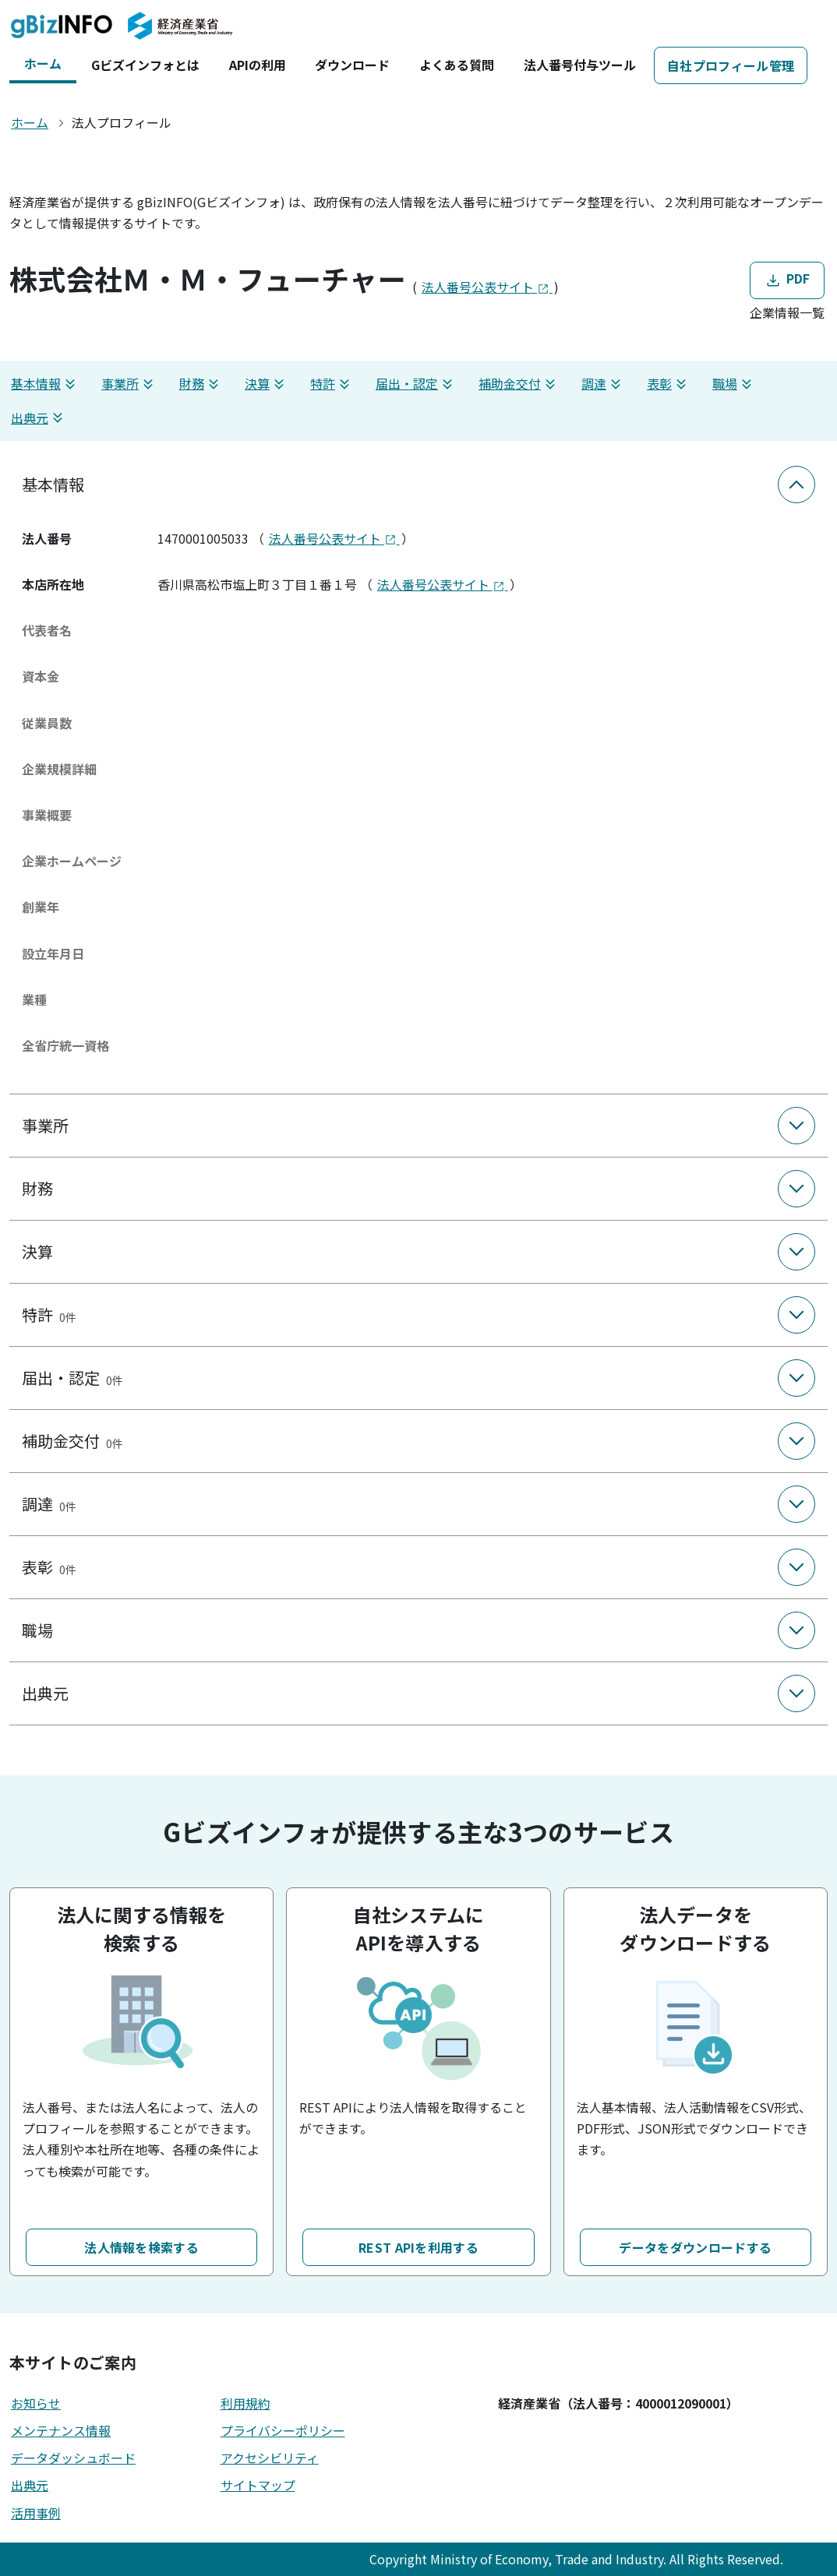  I want to click on ダウンロード, so click(352, 64).